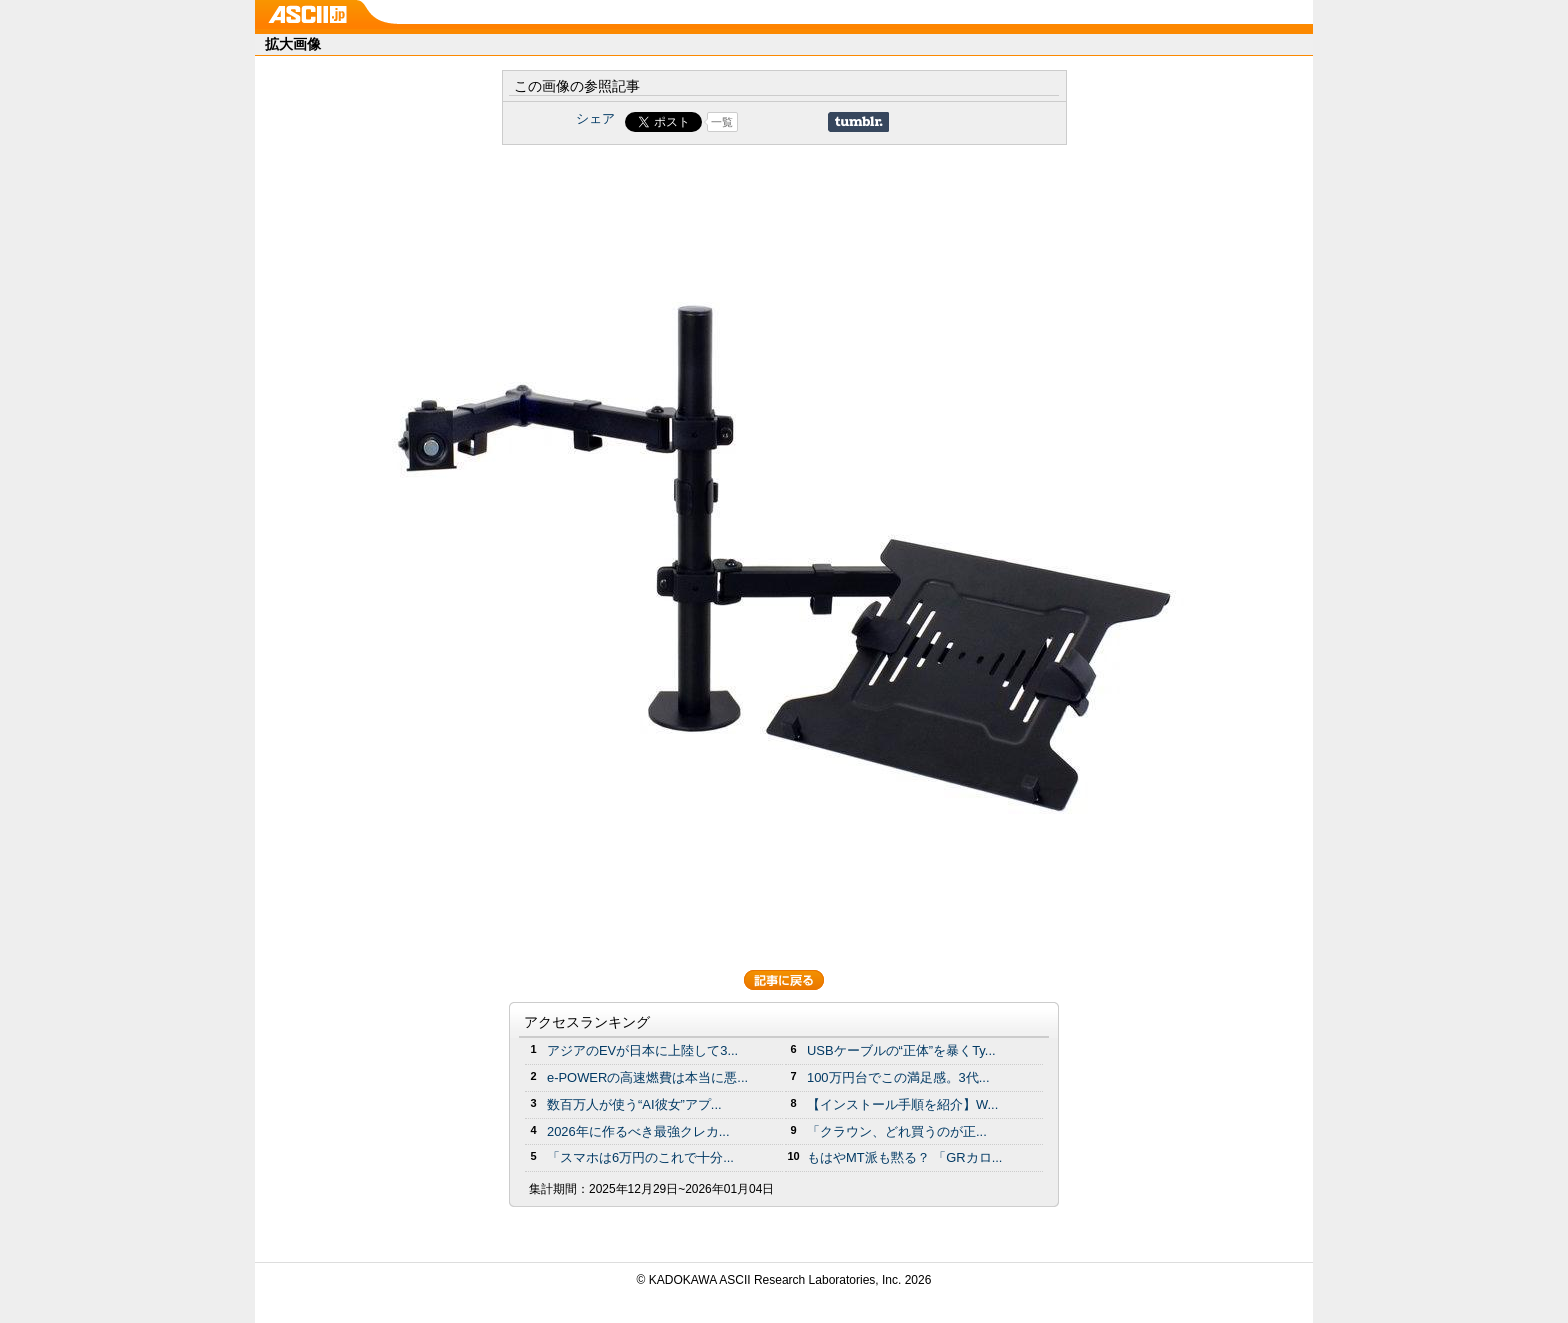 This screenshot has width=1568, height=1323. Describe the element at coordinates (638, 1131) in the screenshot. I see `2026年に作るべき最強クレカ...` at that location.